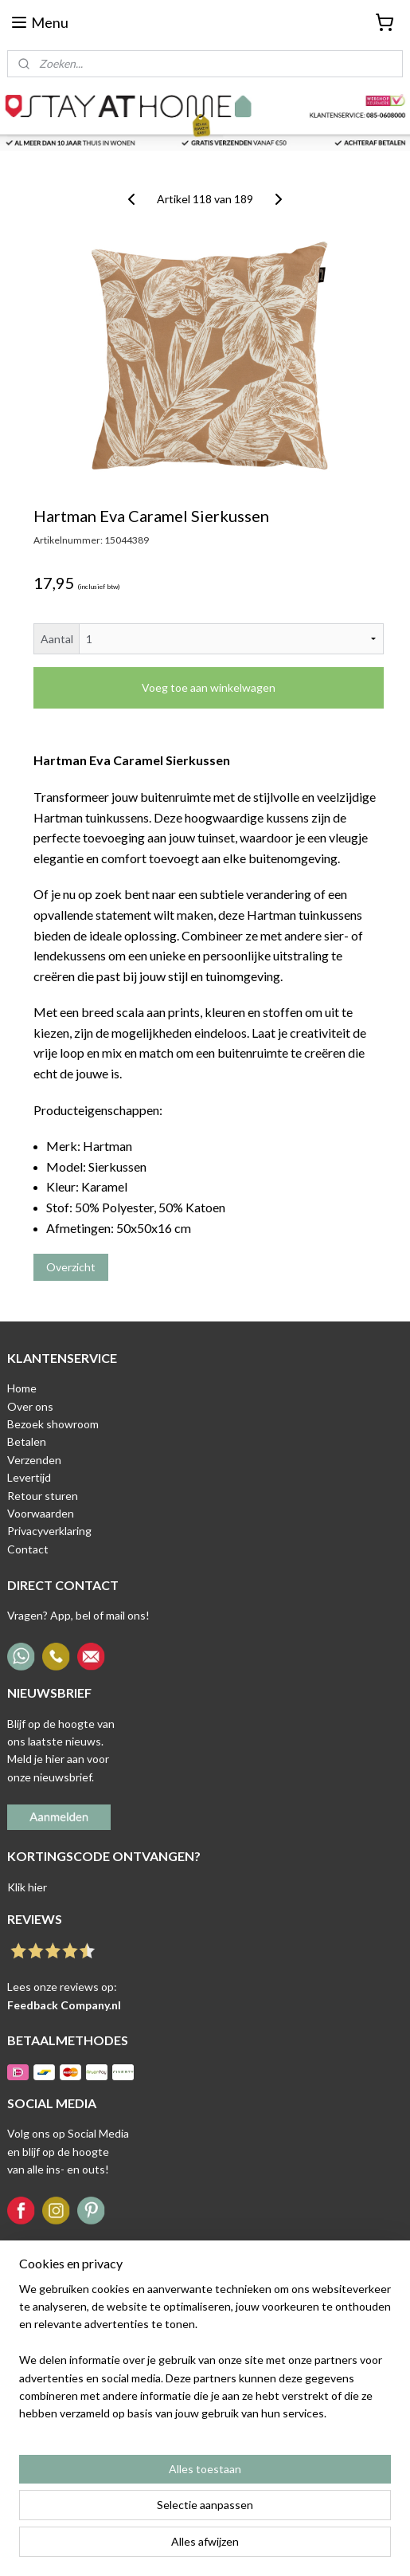 This screenshot has height=2576, width=410. I want to click on Retour sturen, so click(42, 1495).